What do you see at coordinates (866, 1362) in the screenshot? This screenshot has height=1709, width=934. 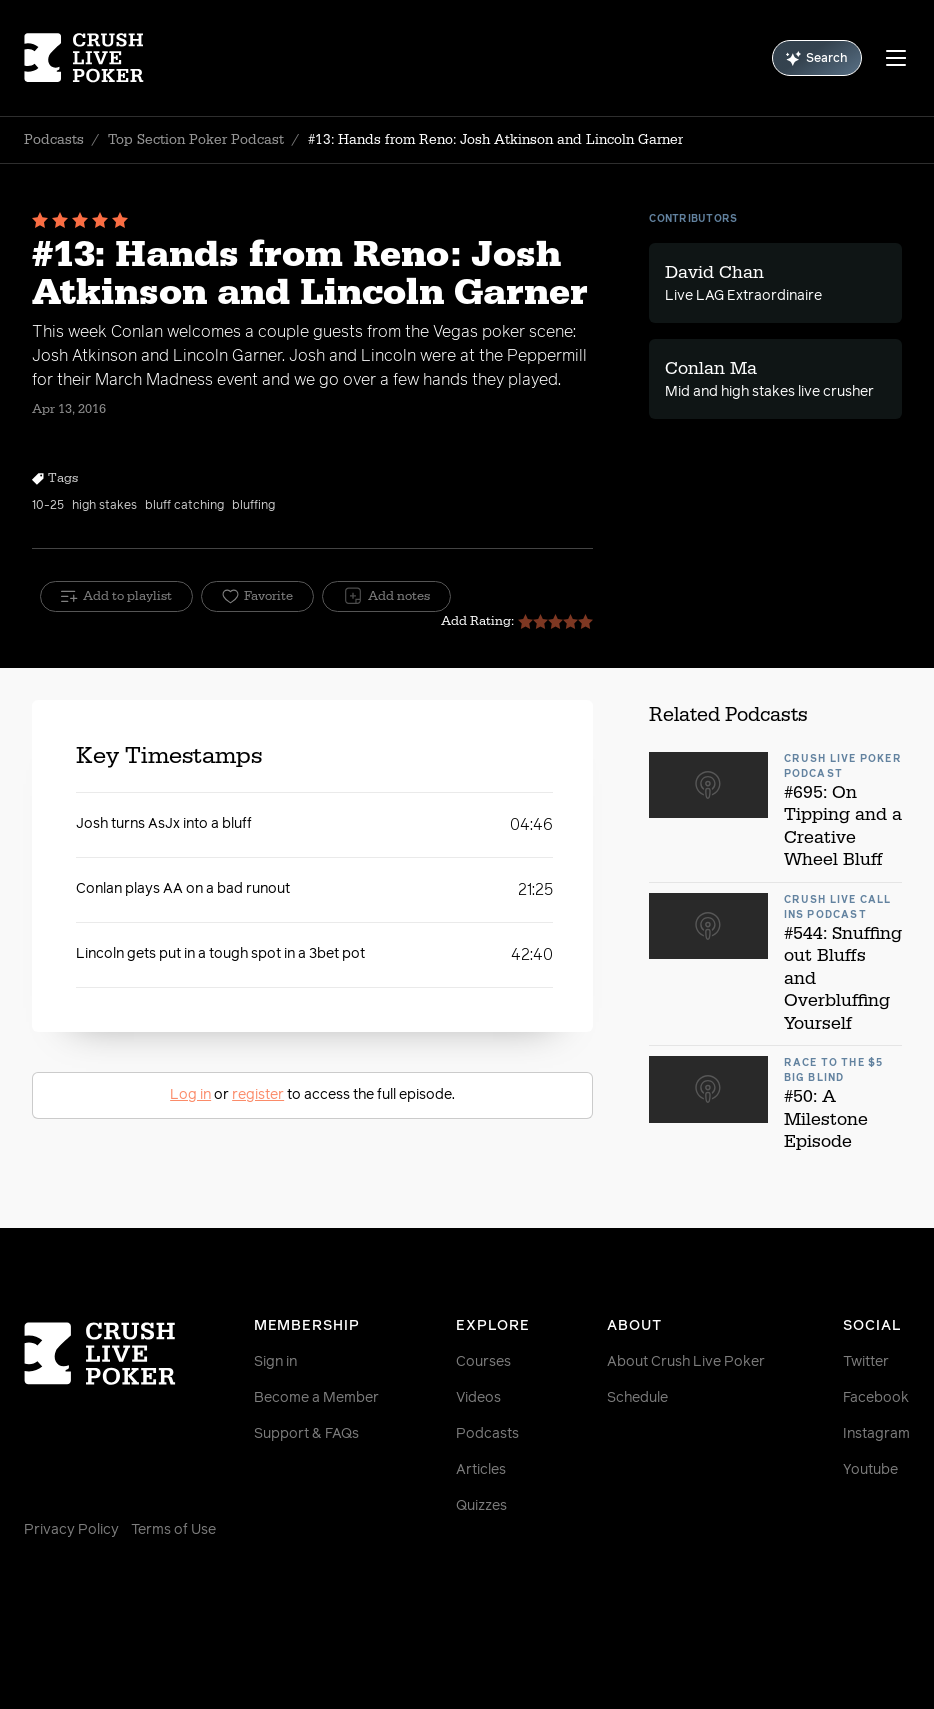 I see `Twitter` at bounding box center [866, 1362].